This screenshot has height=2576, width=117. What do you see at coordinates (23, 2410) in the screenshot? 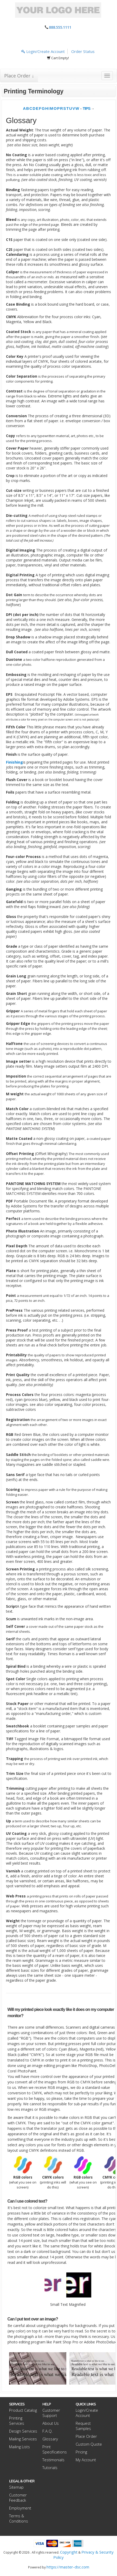
I see `Product Catalog` at bounding box center [23, 2410].